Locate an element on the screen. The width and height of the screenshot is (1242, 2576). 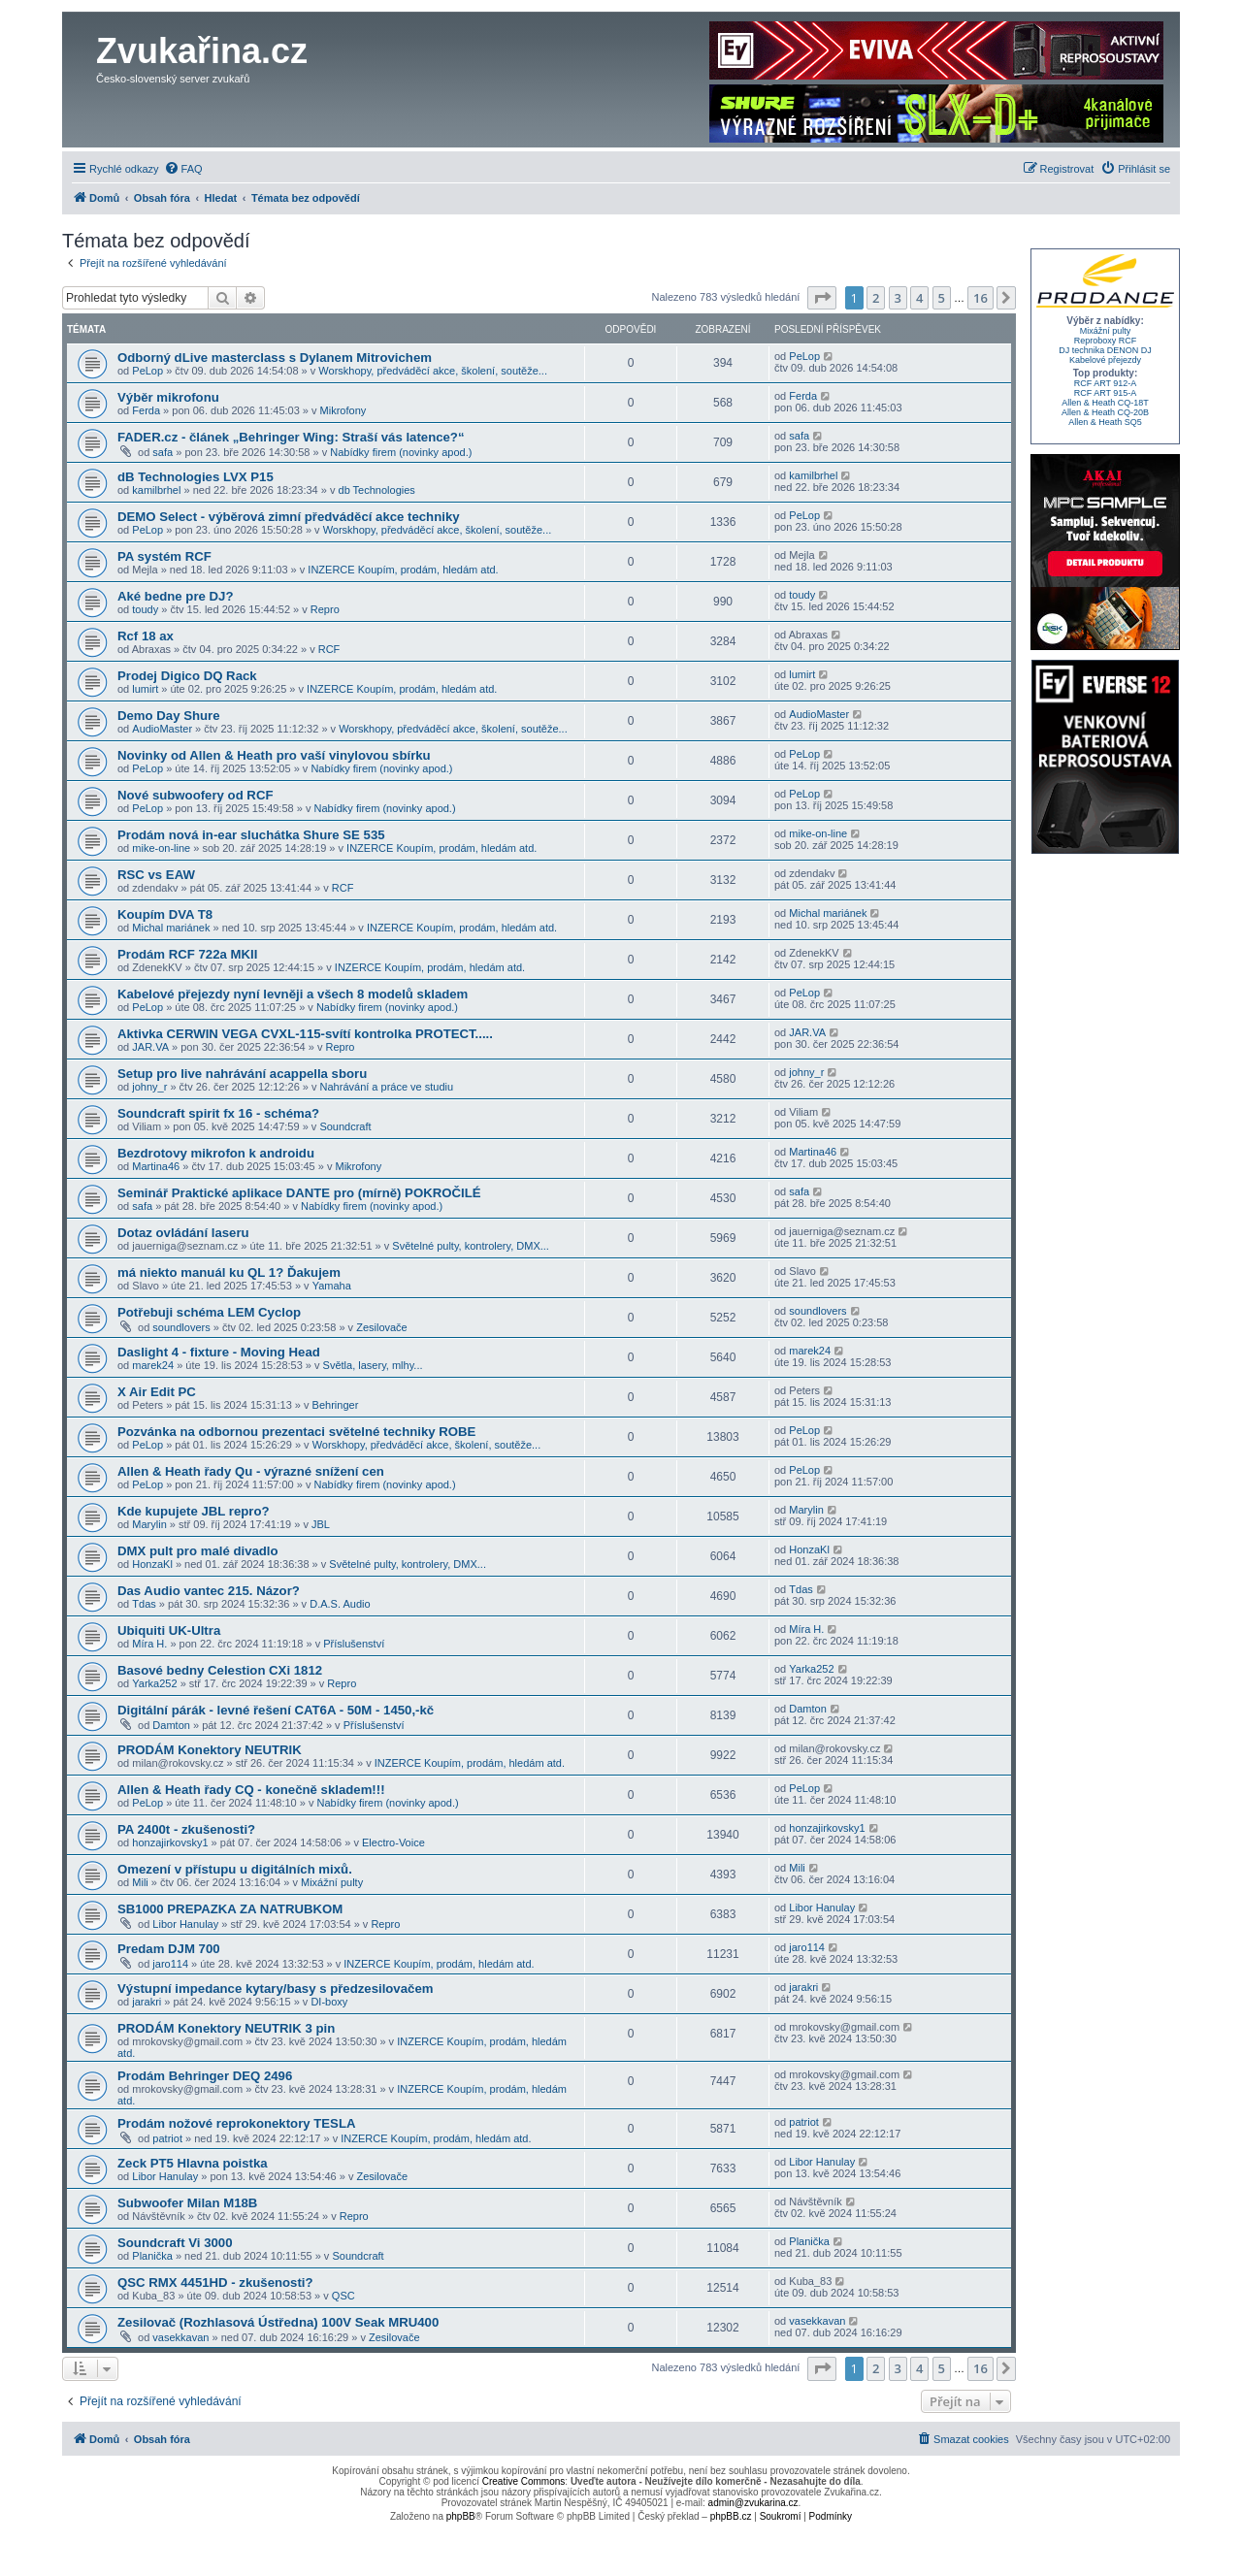
Worskhopy, předváděcí akce, školení, soutěže... is located at coordinates (432, 370).